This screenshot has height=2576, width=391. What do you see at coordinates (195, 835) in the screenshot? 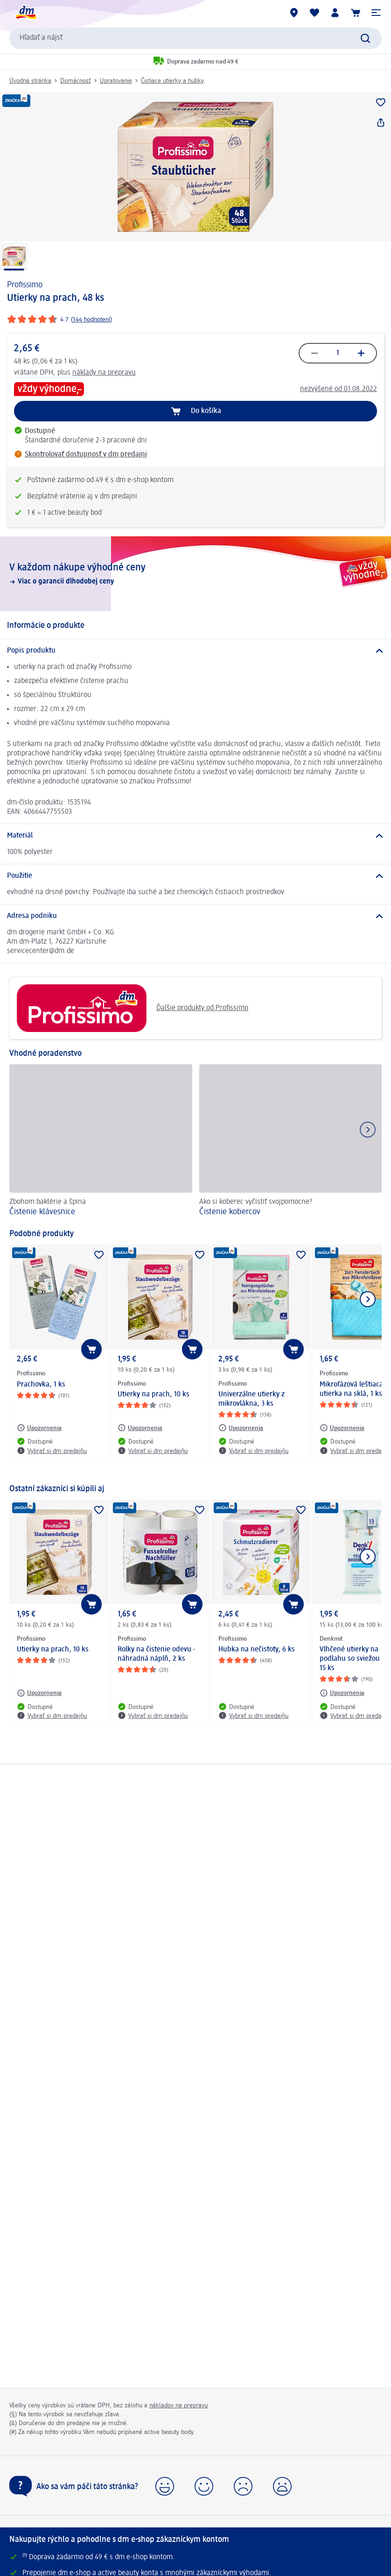
I see `[Materiál]` at bounding box center [195, 835].